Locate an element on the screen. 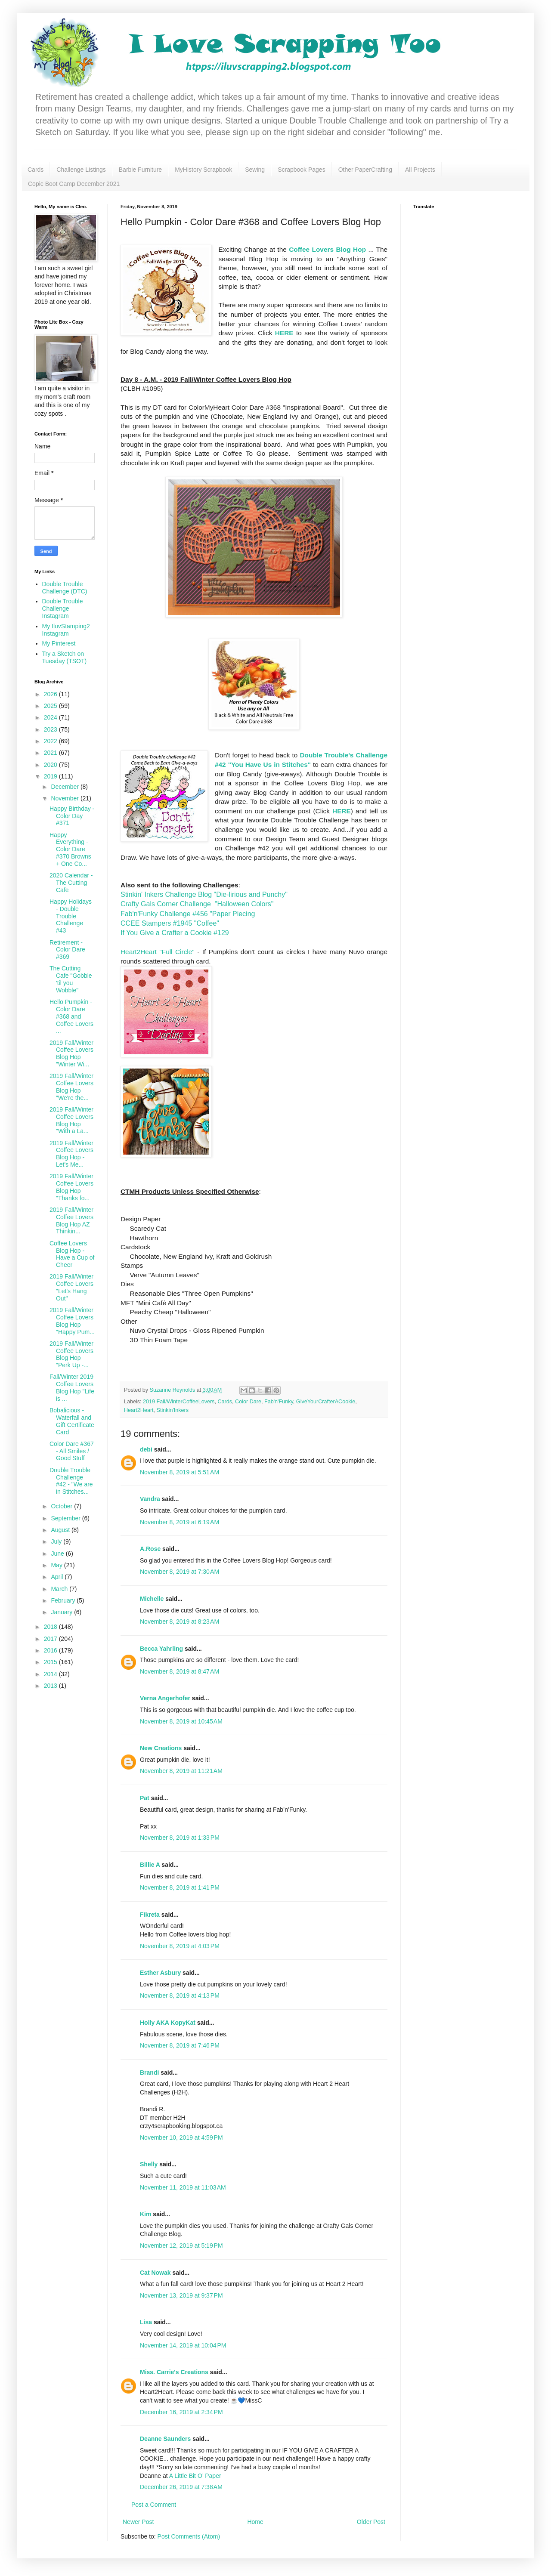 The image size is (551, 2576). May is located at coordinates (57, 1565).